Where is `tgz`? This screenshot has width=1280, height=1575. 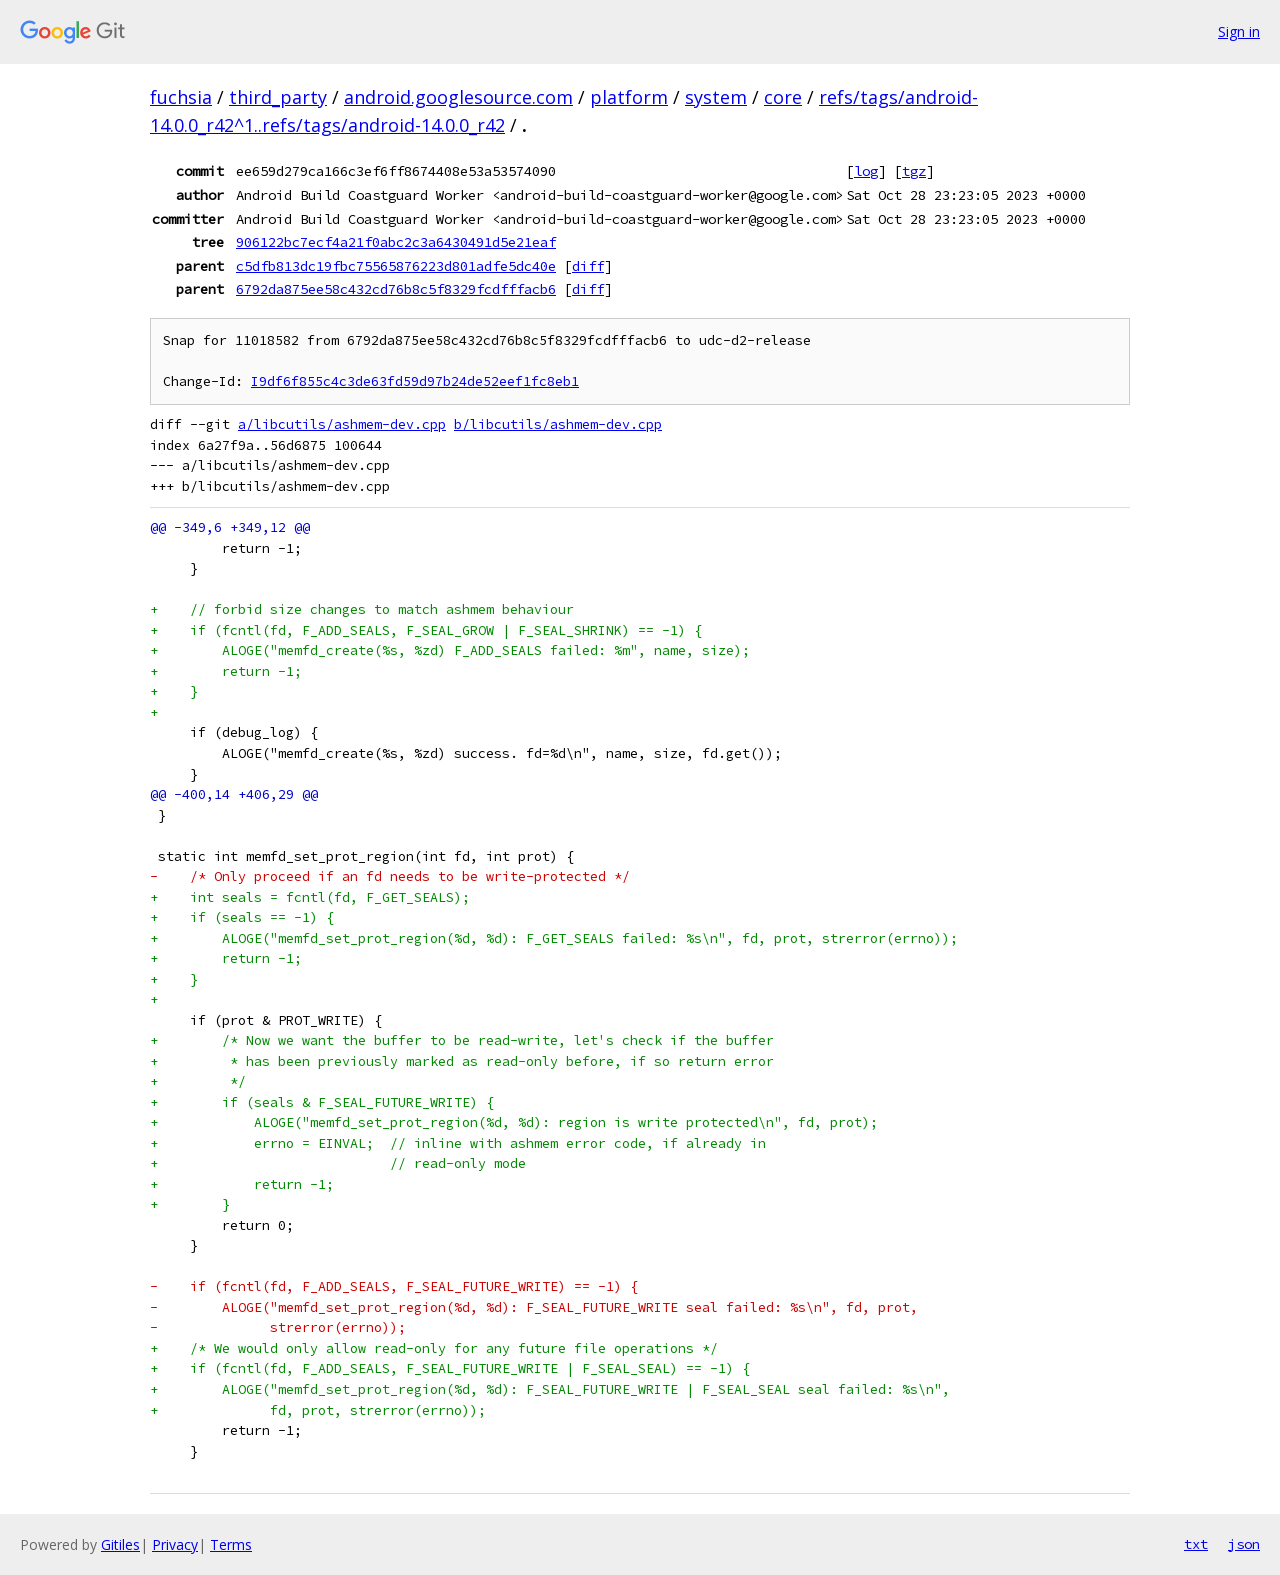
tgz is located at coordinates (914, 171).